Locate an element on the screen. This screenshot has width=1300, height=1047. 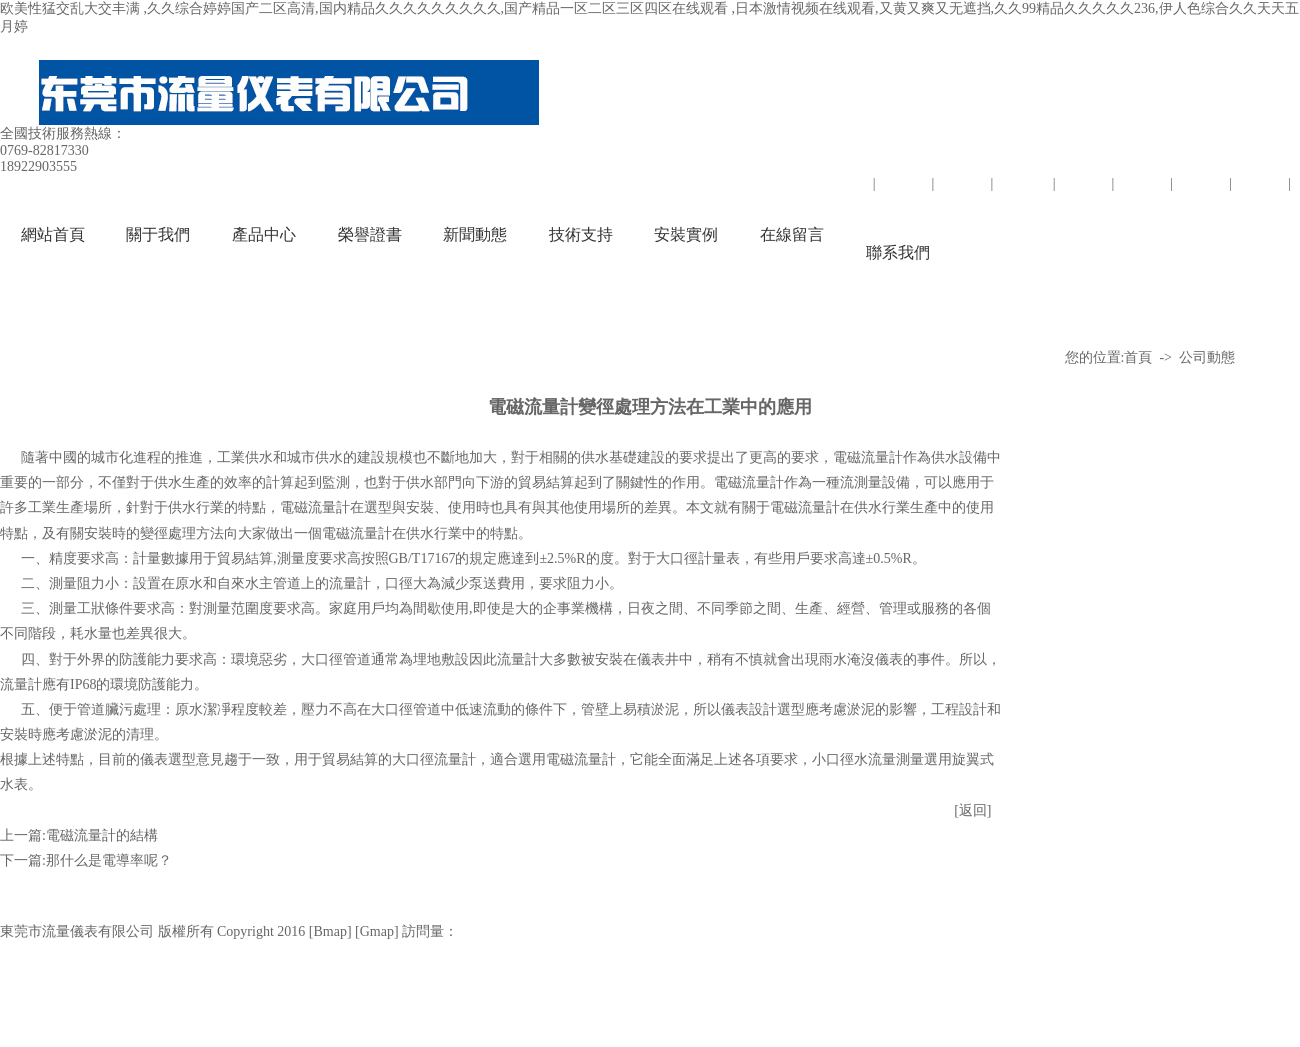
首頁 is located at coordinates (1138, 357).